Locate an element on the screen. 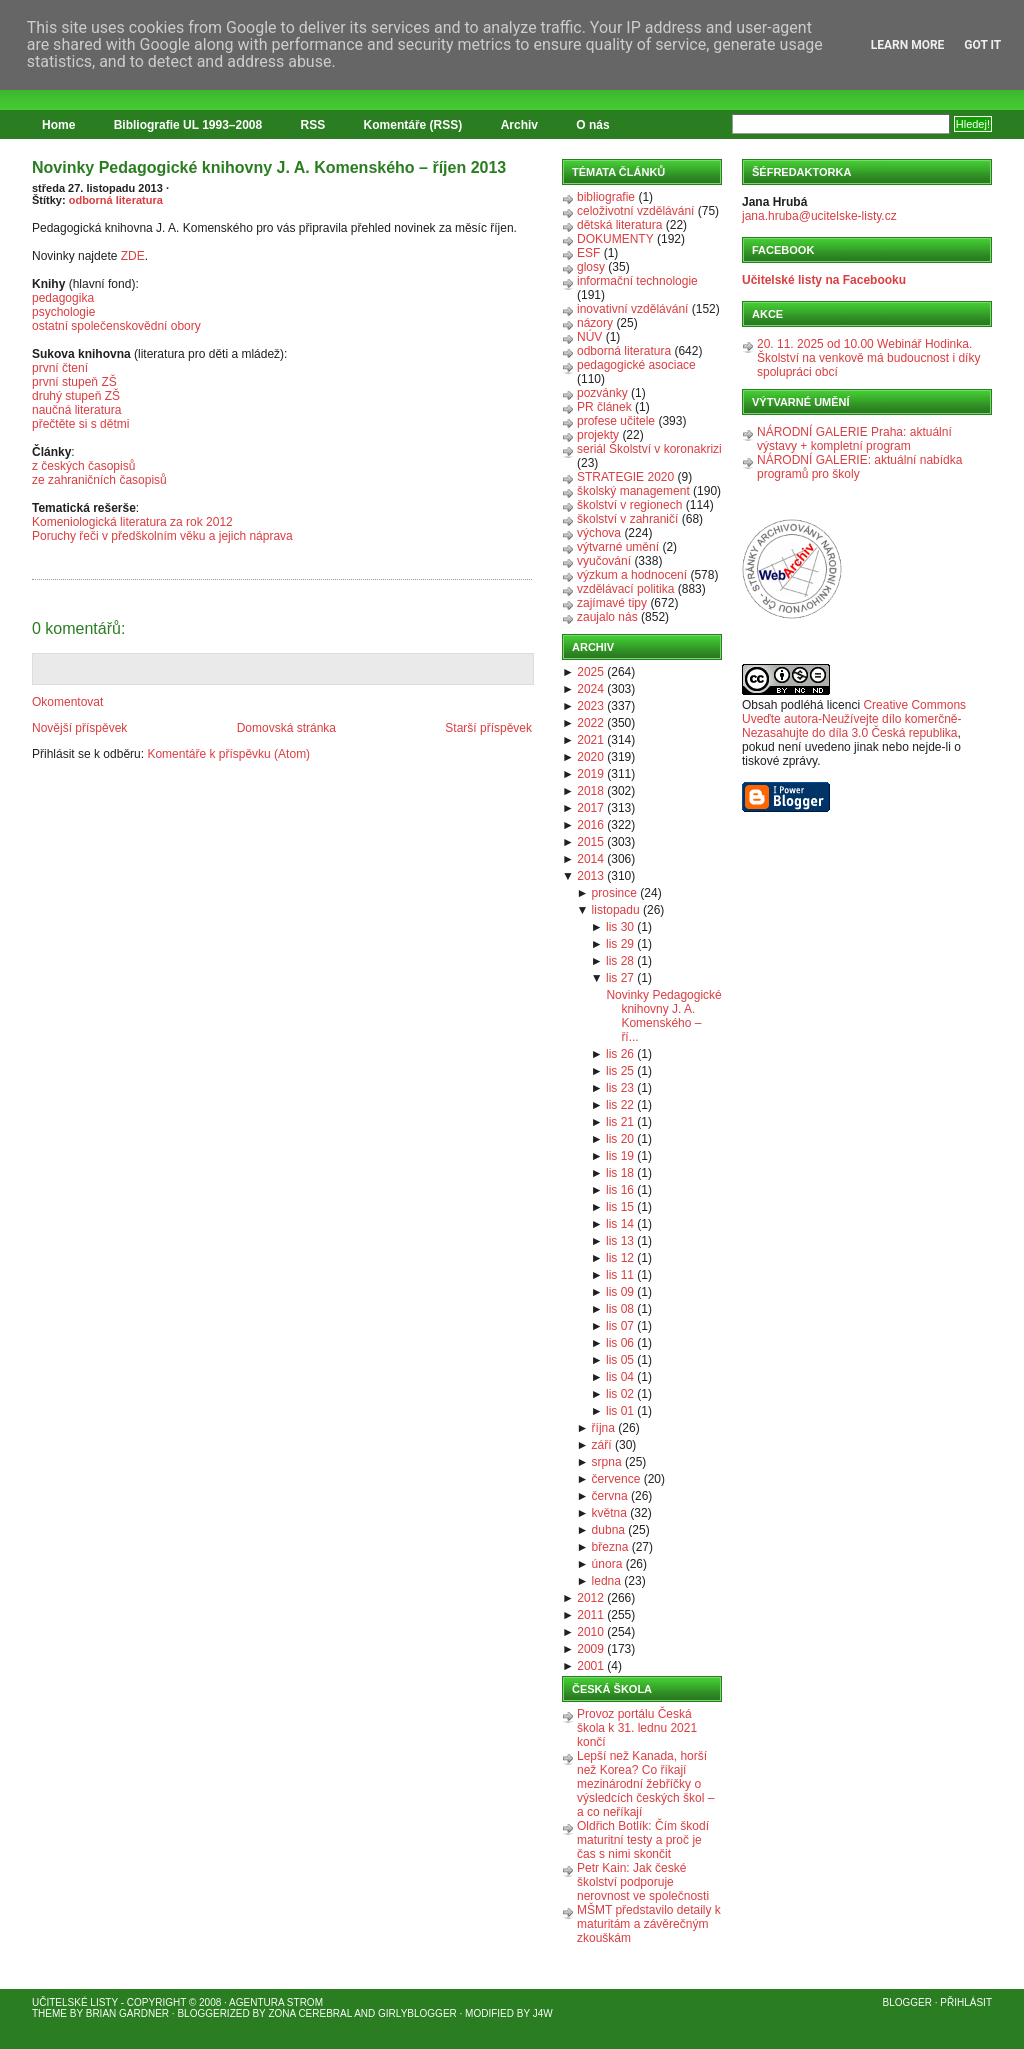  Poruchy řeči v předškolním věku a jejich náprava is located at coordinates (162, 536).